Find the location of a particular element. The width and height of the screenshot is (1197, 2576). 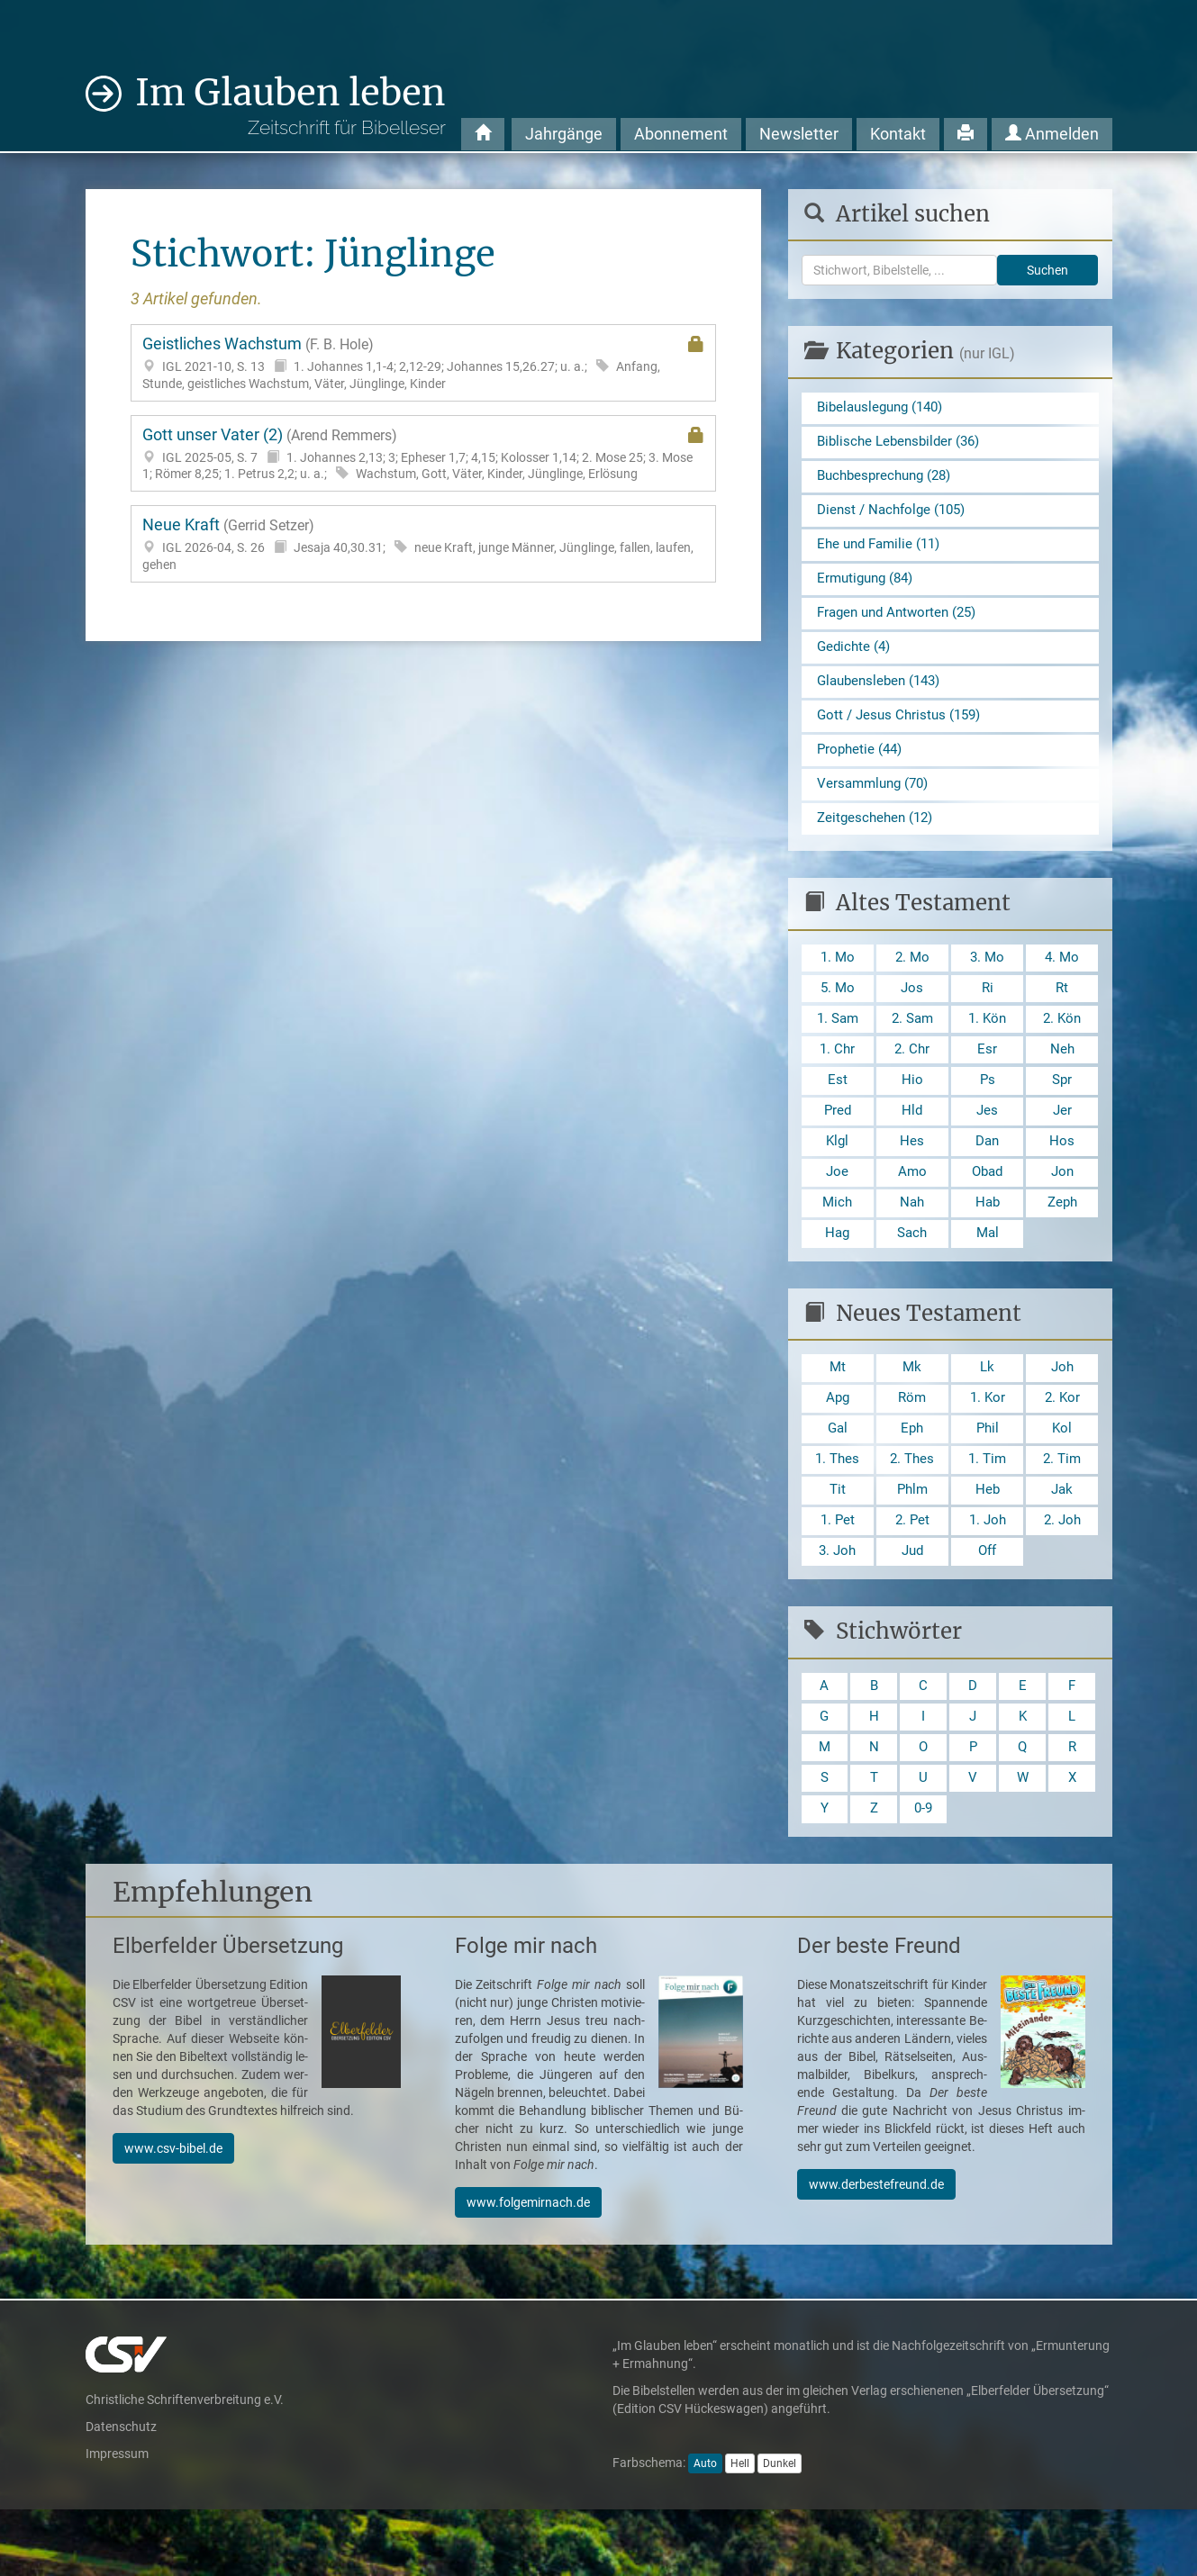

Glaubensleben (143) is located at coordinates (883, 697).